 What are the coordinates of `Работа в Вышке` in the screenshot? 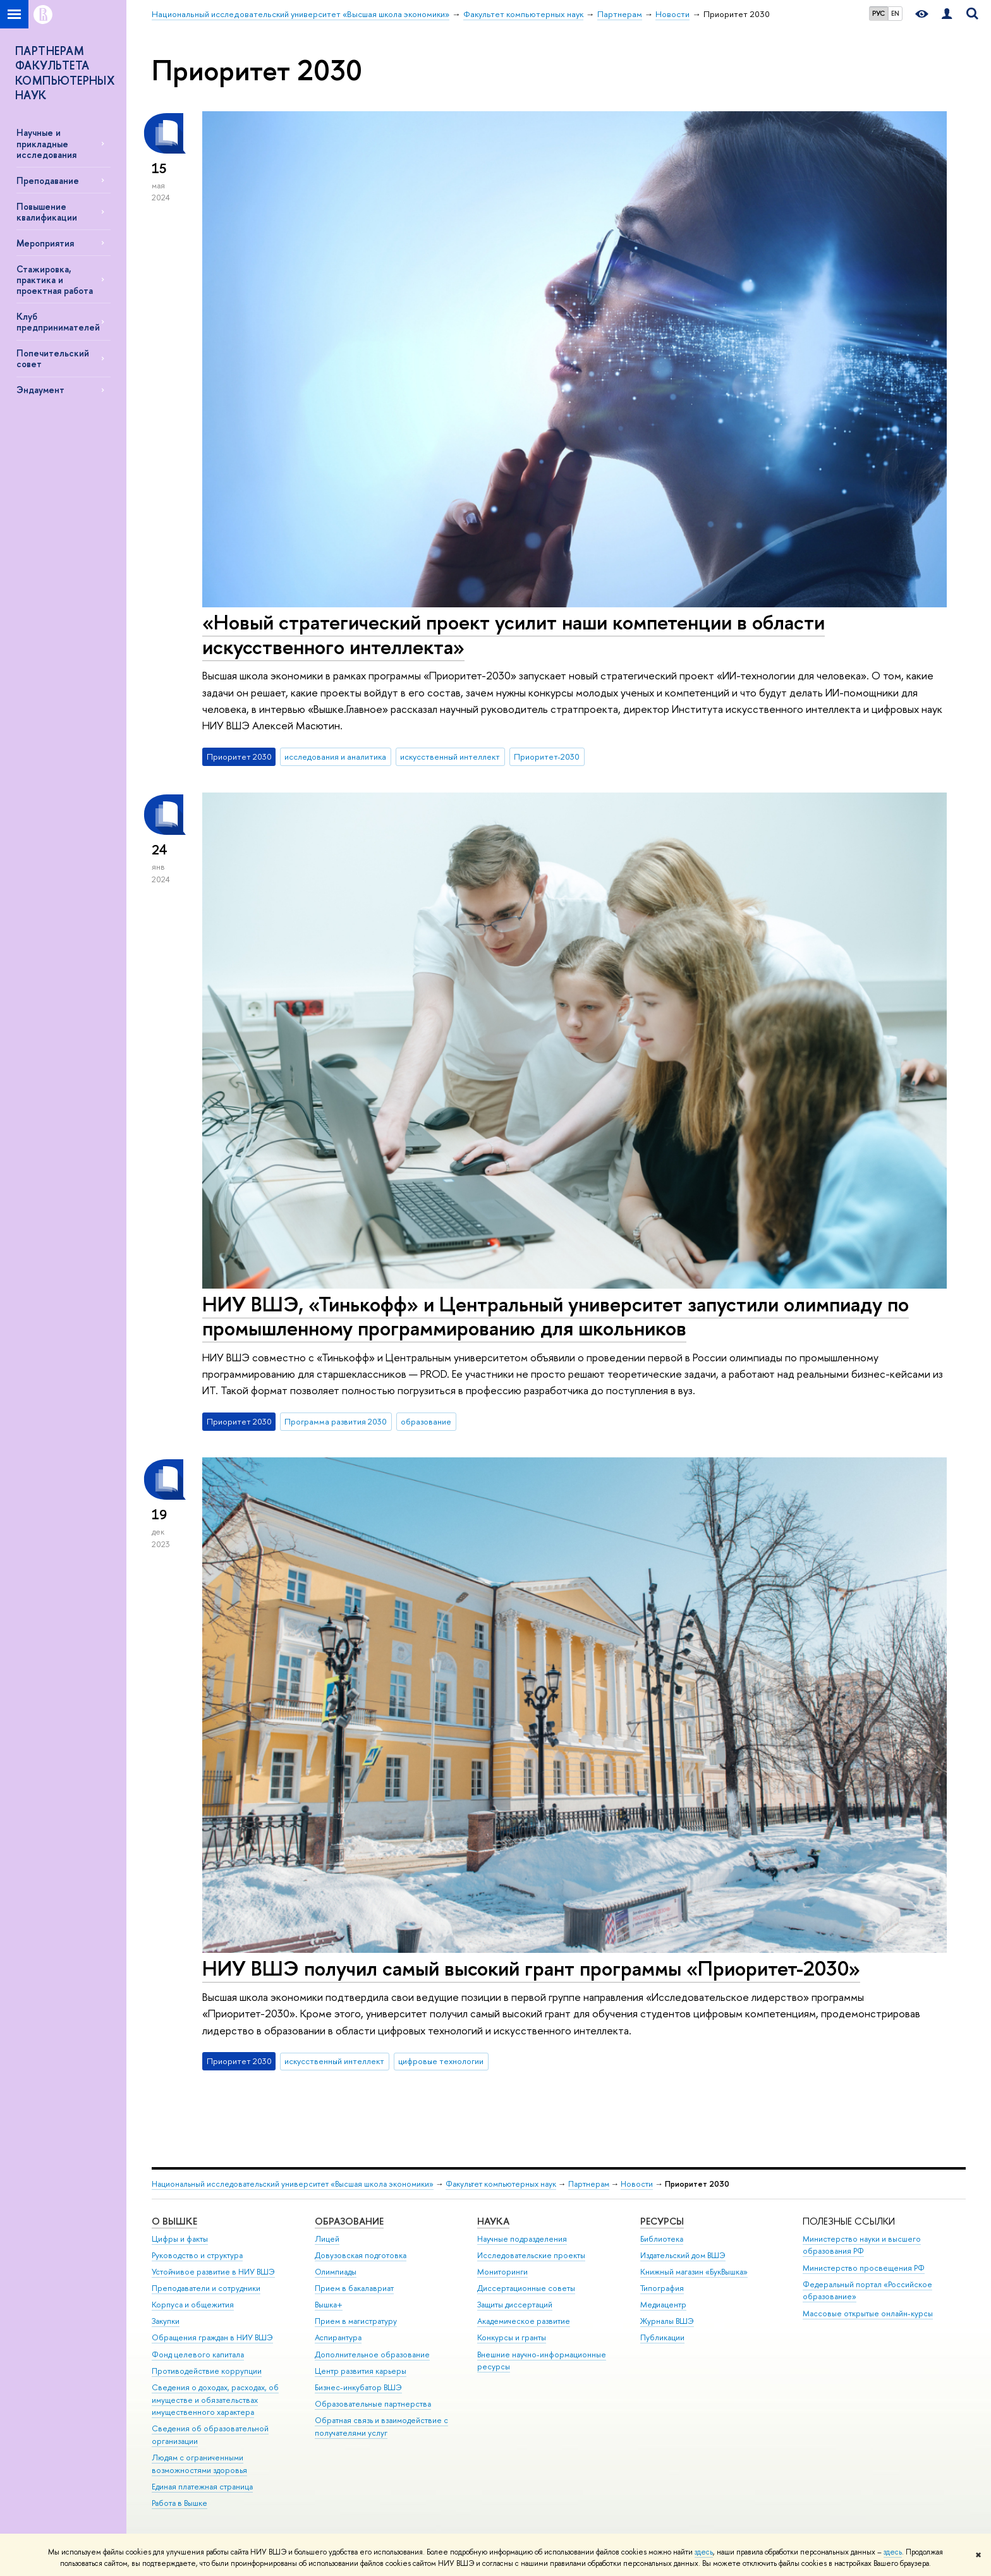 It's located at (179, 2503).